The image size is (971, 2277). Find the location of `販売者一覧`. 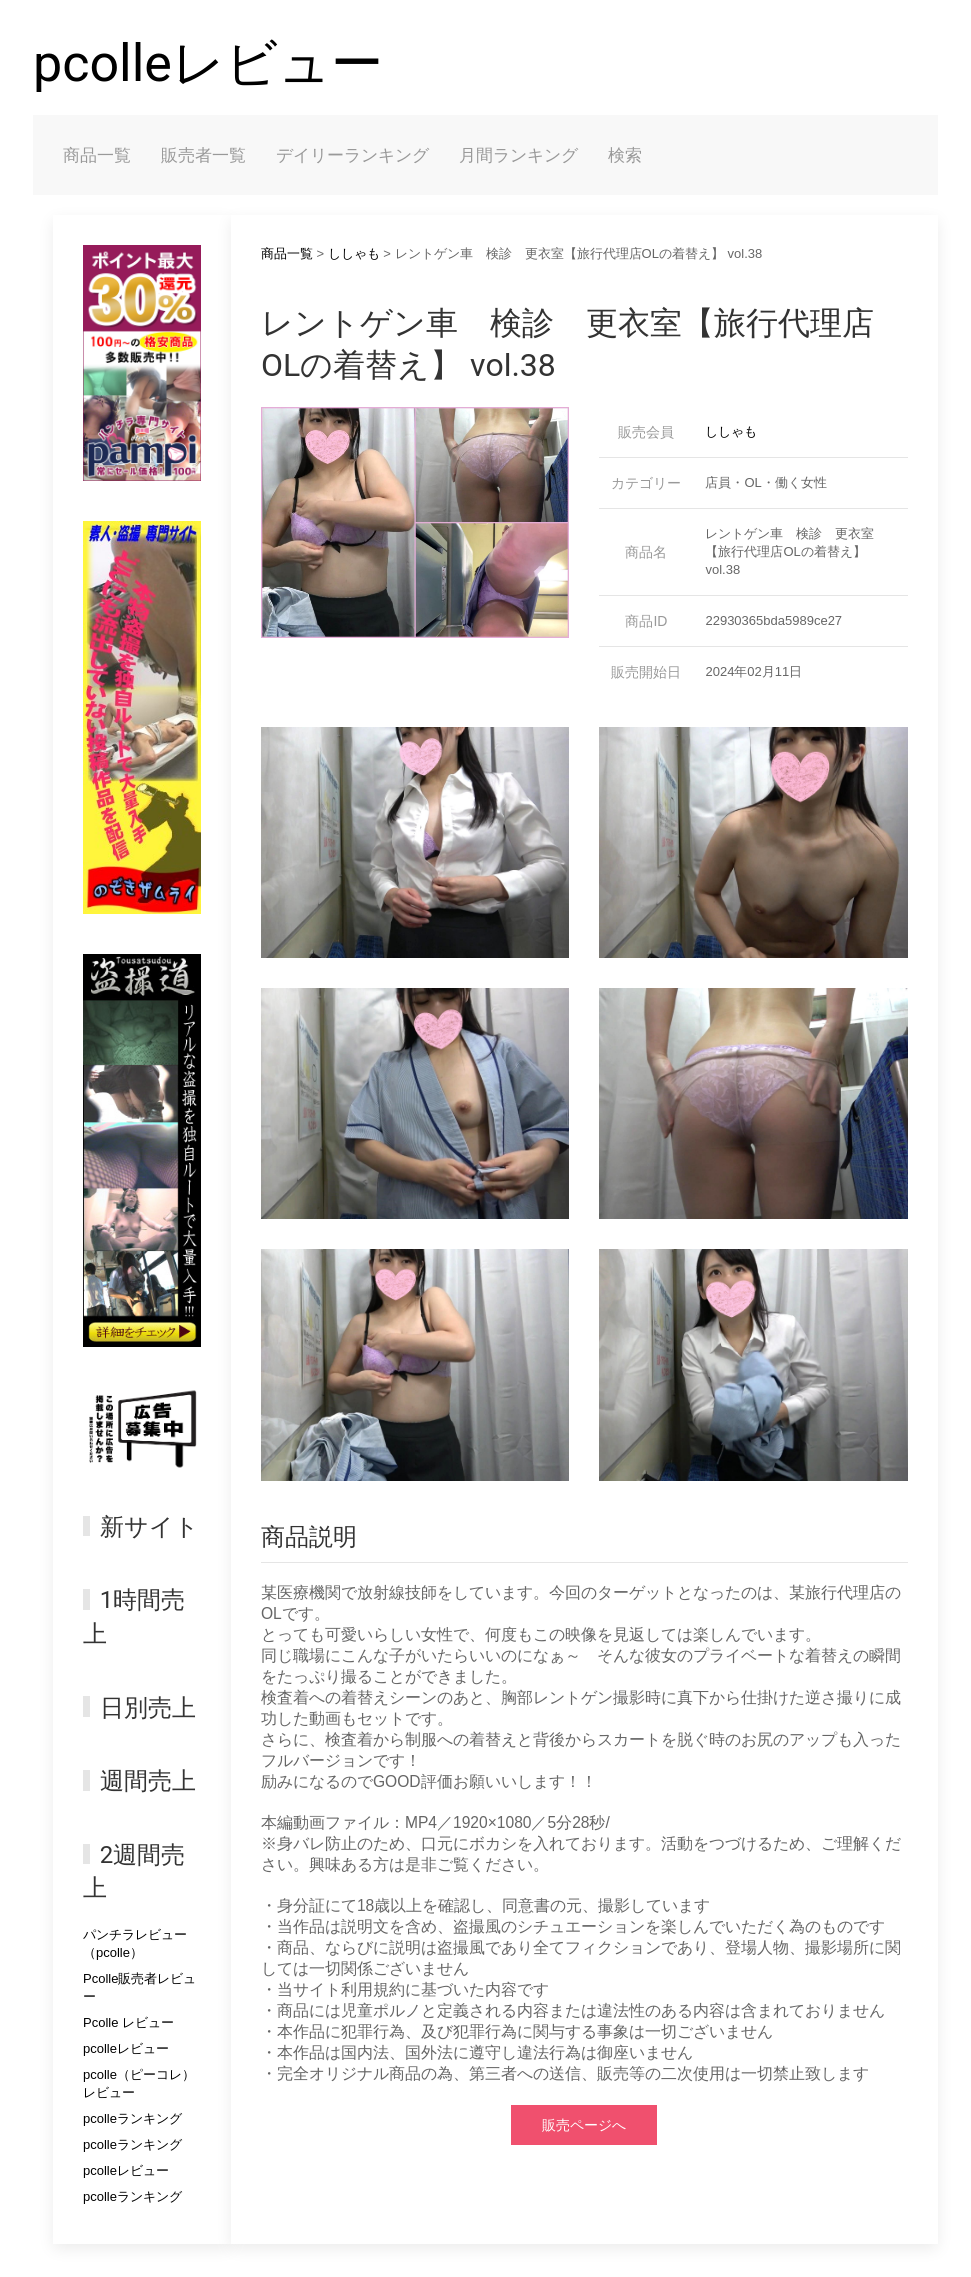

販売者一覧 is located at coordinates (203, 155).